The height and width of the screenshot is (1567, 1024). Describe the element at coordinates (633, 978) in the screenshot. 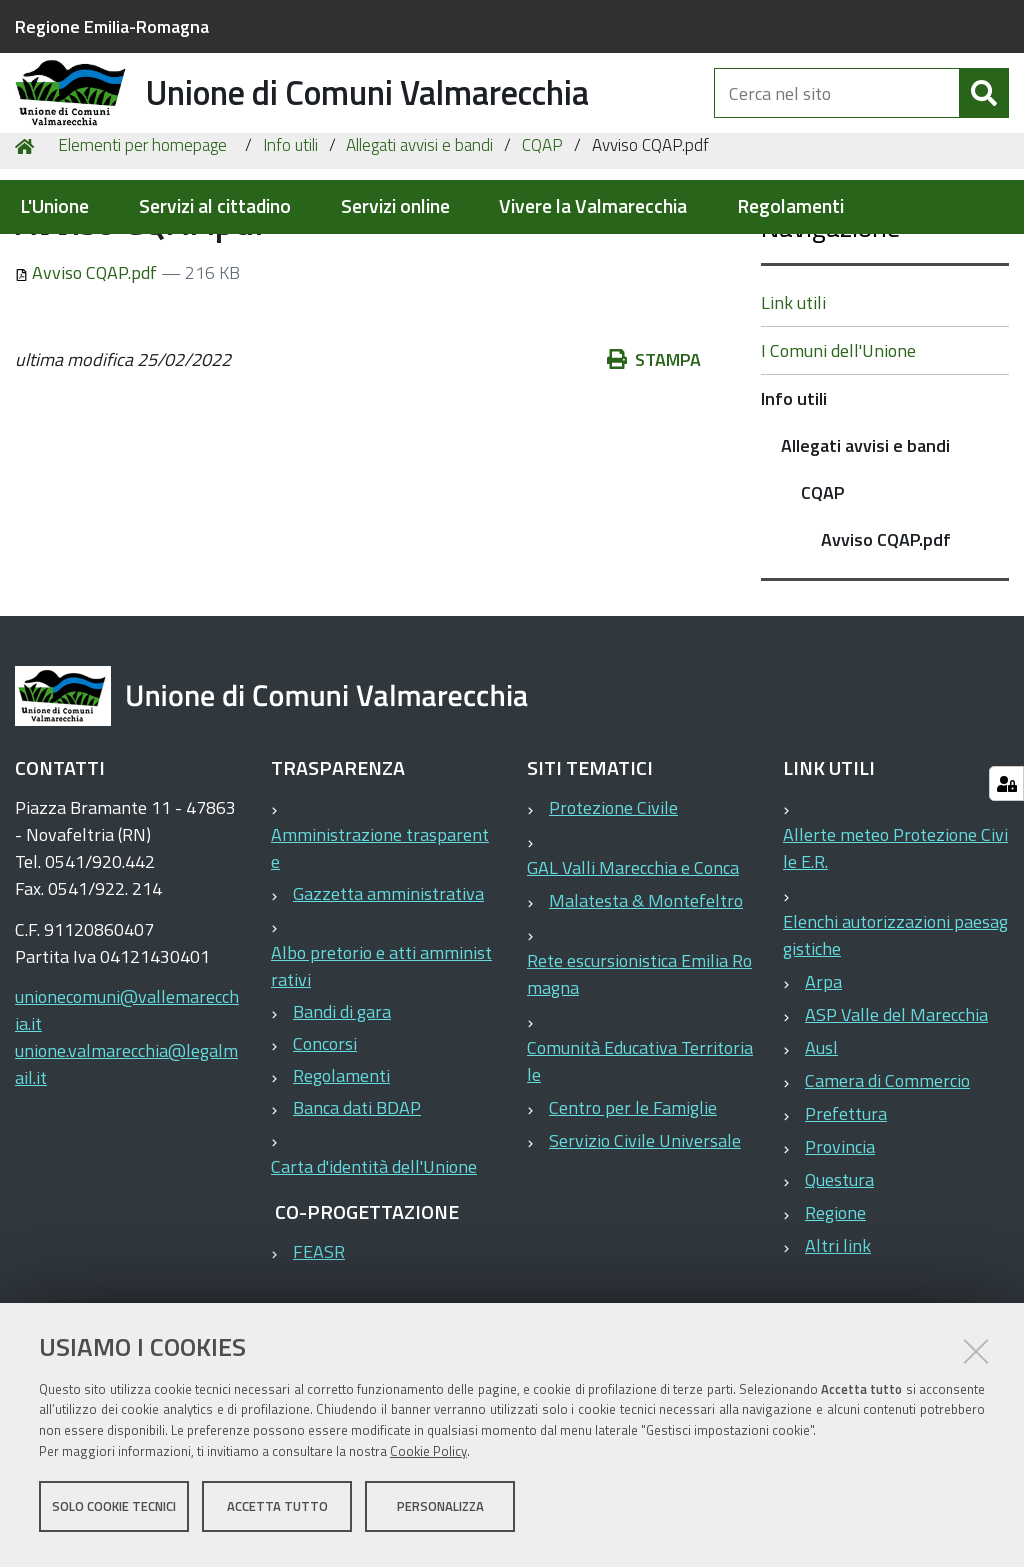

I see `GAL Valli Marecchia e Conca` at that location.